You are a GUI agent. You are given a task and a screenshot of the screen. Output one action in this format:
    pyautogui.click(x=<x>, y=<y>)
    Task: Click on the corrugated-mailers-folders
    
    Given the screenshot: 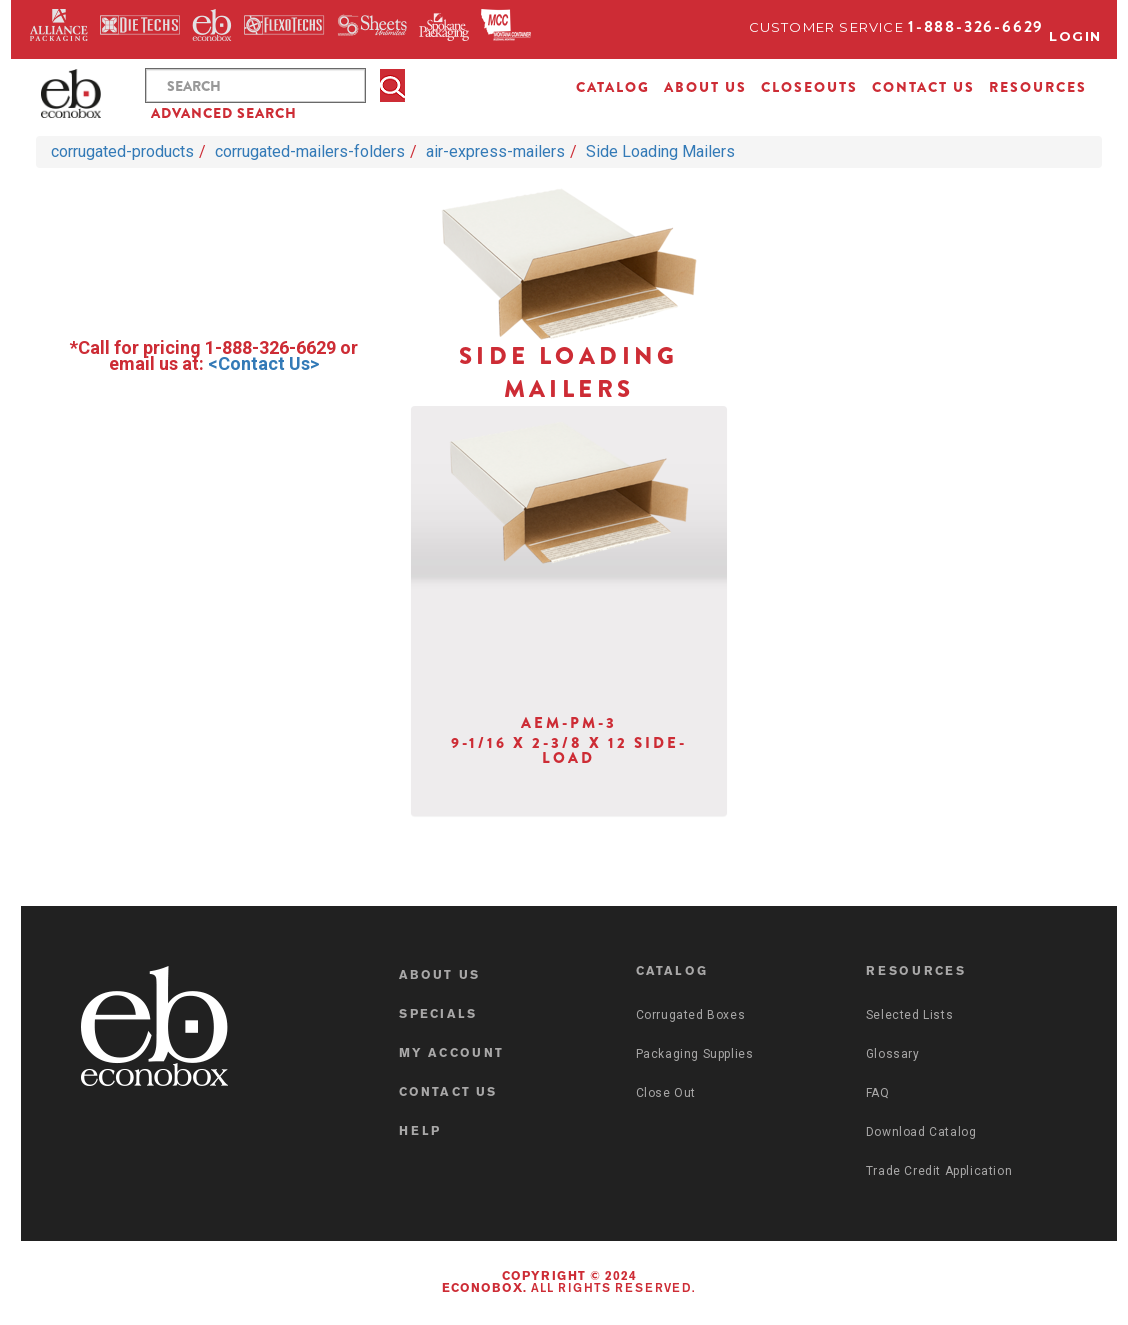 What is the action you would take?
    pyautogui.click(x=310, y=151)
    